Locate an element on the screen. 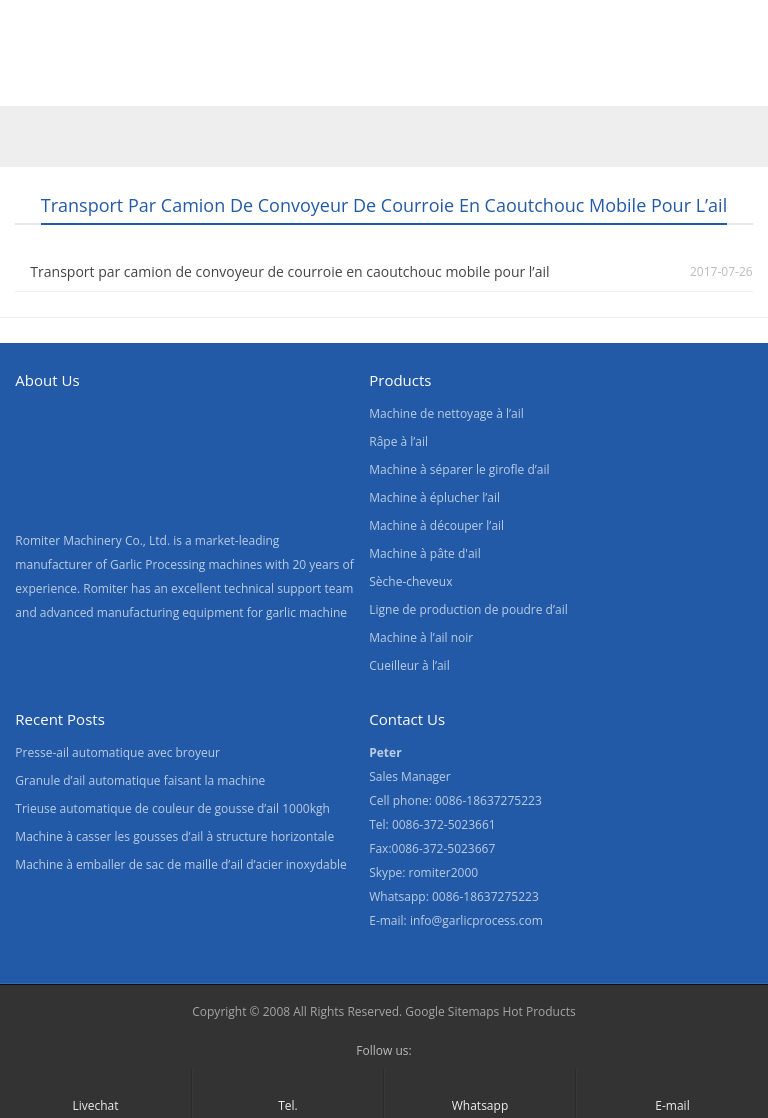 This screenshot has height=1118, width=768. Skype: romiter2000 is located at coordinates (423, 872).